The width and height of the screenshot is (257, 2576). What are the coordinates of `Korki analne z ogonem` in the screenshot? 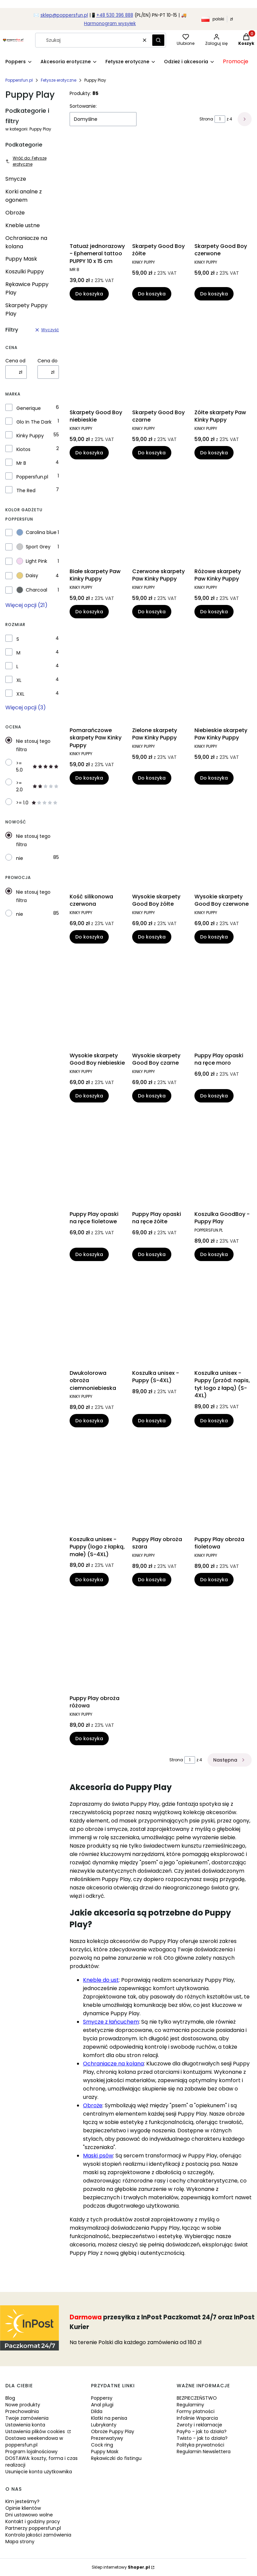 It's located at (23, 196).